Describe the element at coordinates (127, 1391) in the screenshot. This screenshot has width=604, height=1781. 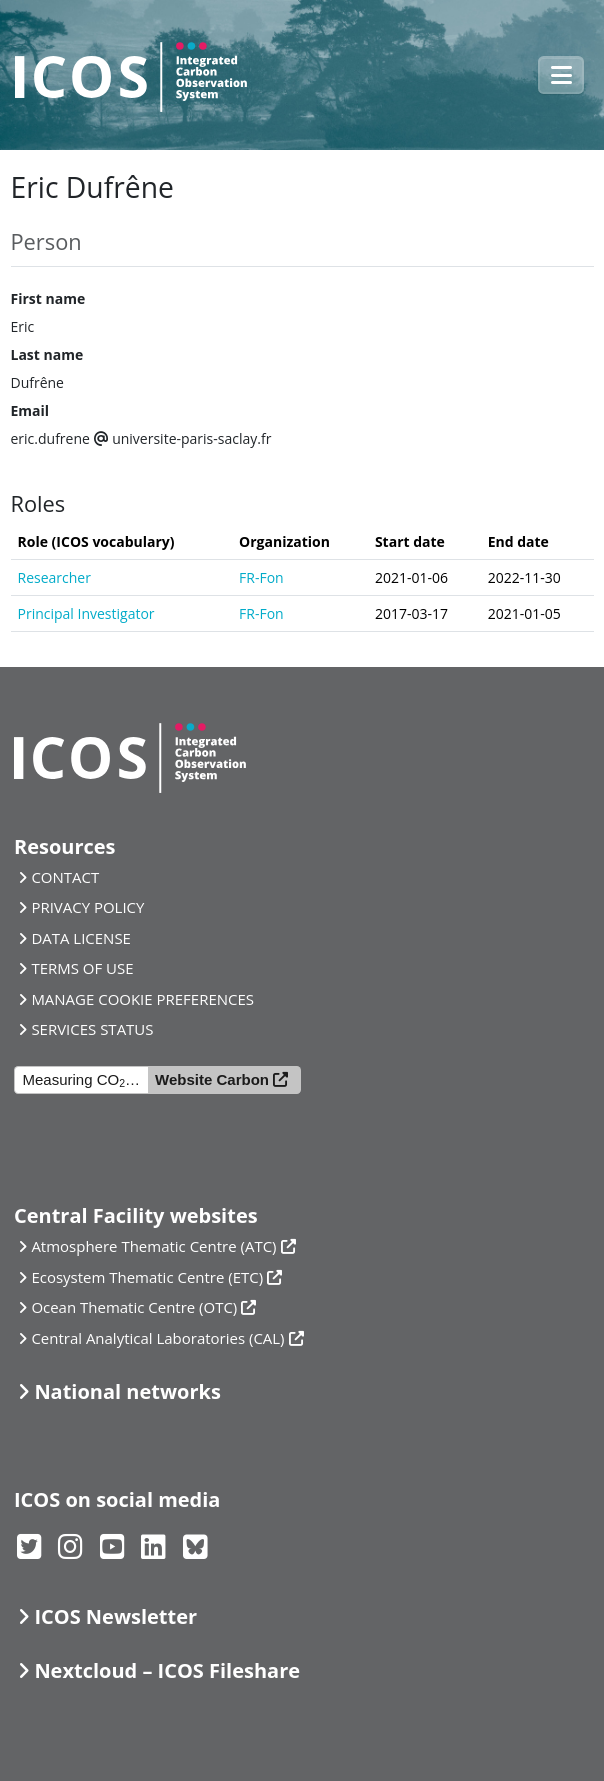
I see `National networks` at that location.